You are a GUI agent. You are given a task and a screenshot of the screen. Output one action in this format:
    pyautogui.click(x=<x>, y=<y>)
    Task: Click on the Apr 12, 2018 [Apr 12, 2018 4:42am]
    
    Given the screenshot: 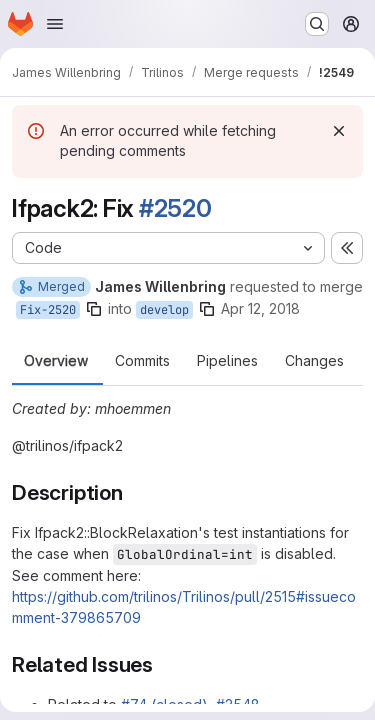 What is the action you would take?
    pyautogui.click(x=260, y=308)
    